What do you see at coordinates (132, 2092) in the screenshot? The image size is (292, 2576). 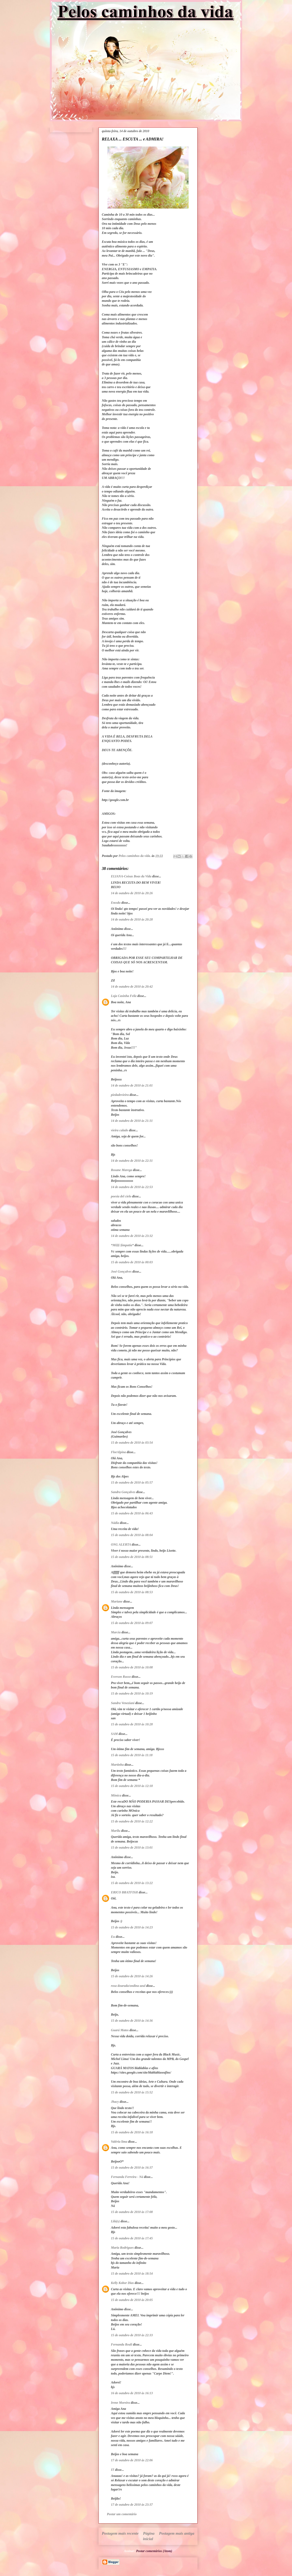 I see `15 de outubro de 2010 às 15:52` at bounding box center [132, 2092].